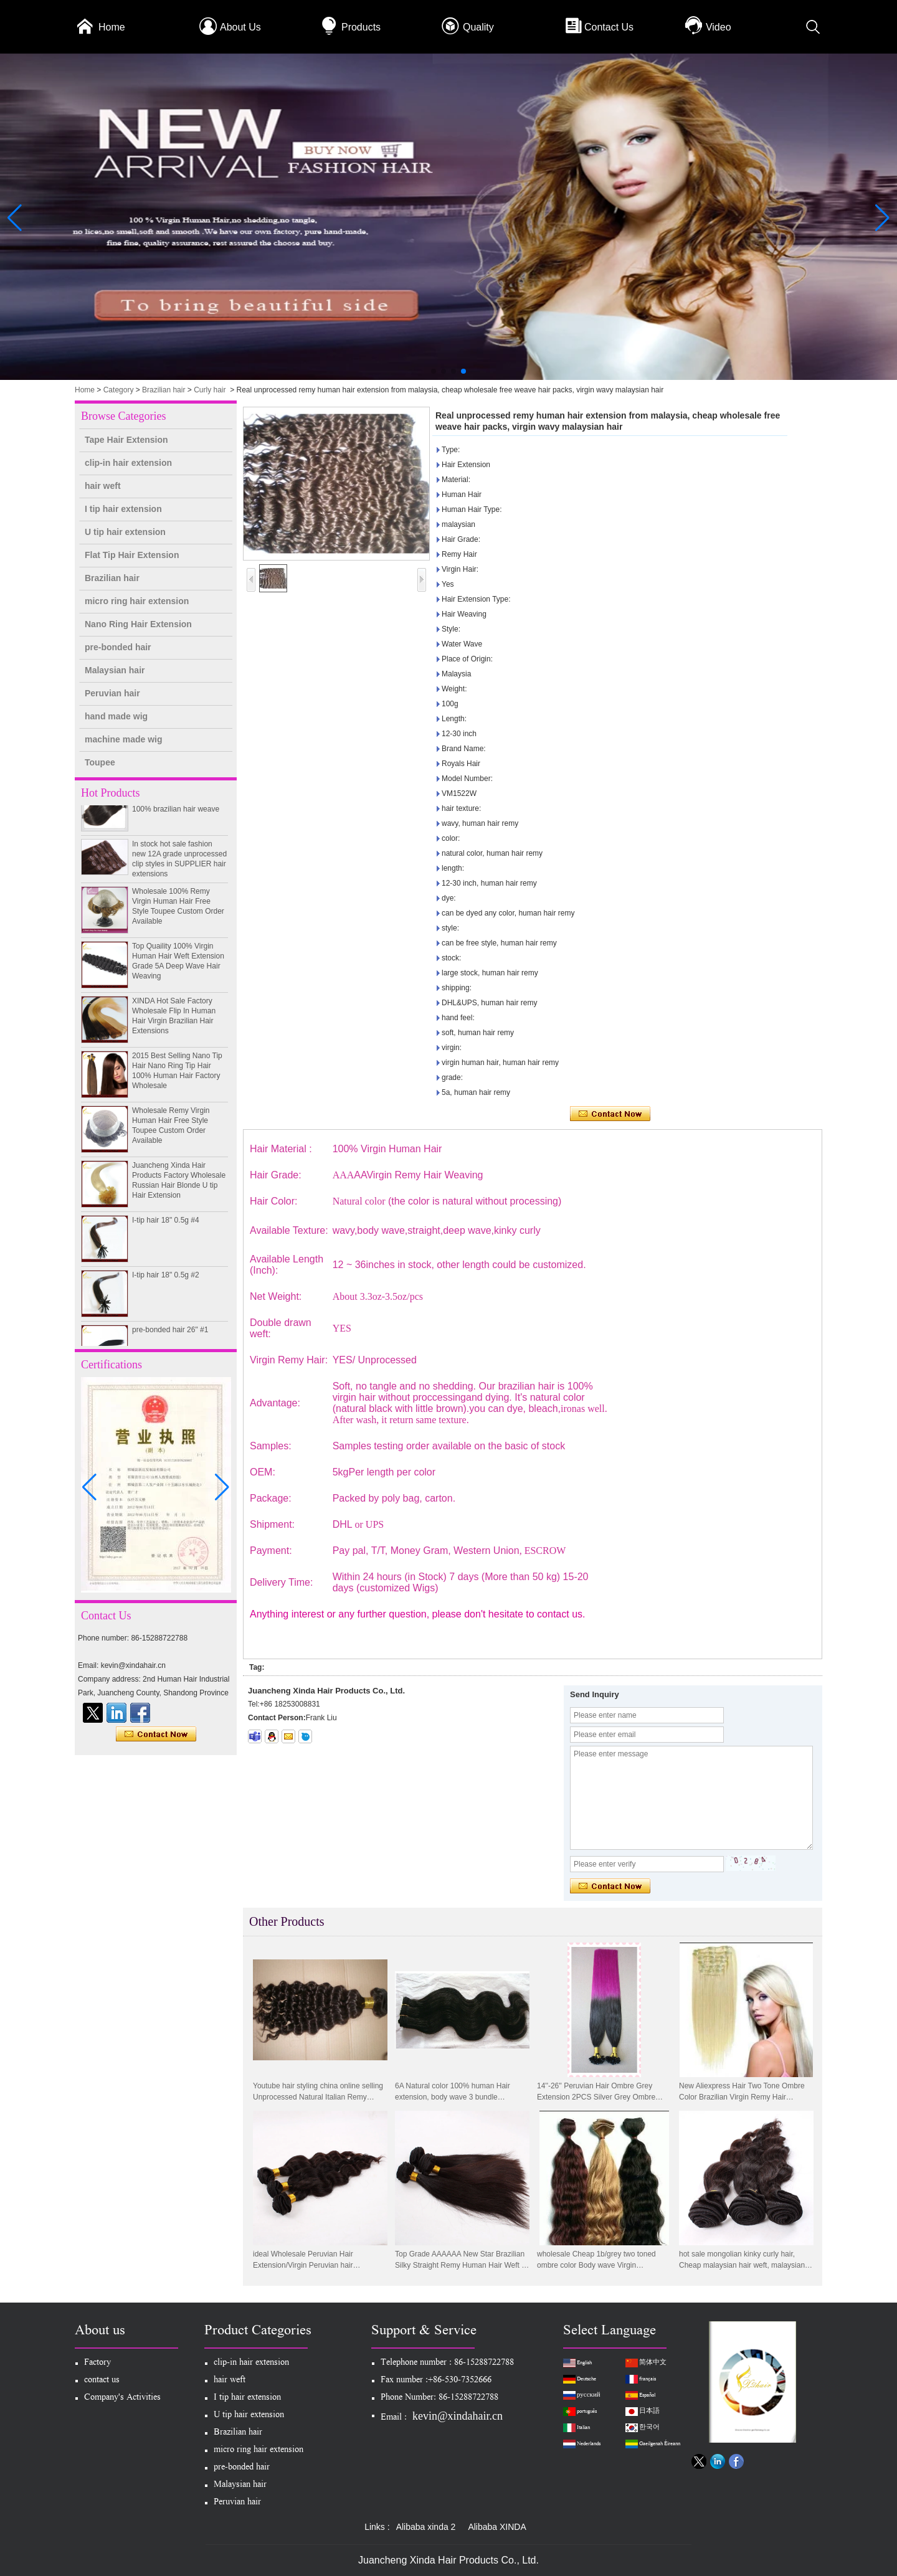 Image resolution: width=897 pixels, height=2576 pixels. I want to click on About Us, so click(240, 27).